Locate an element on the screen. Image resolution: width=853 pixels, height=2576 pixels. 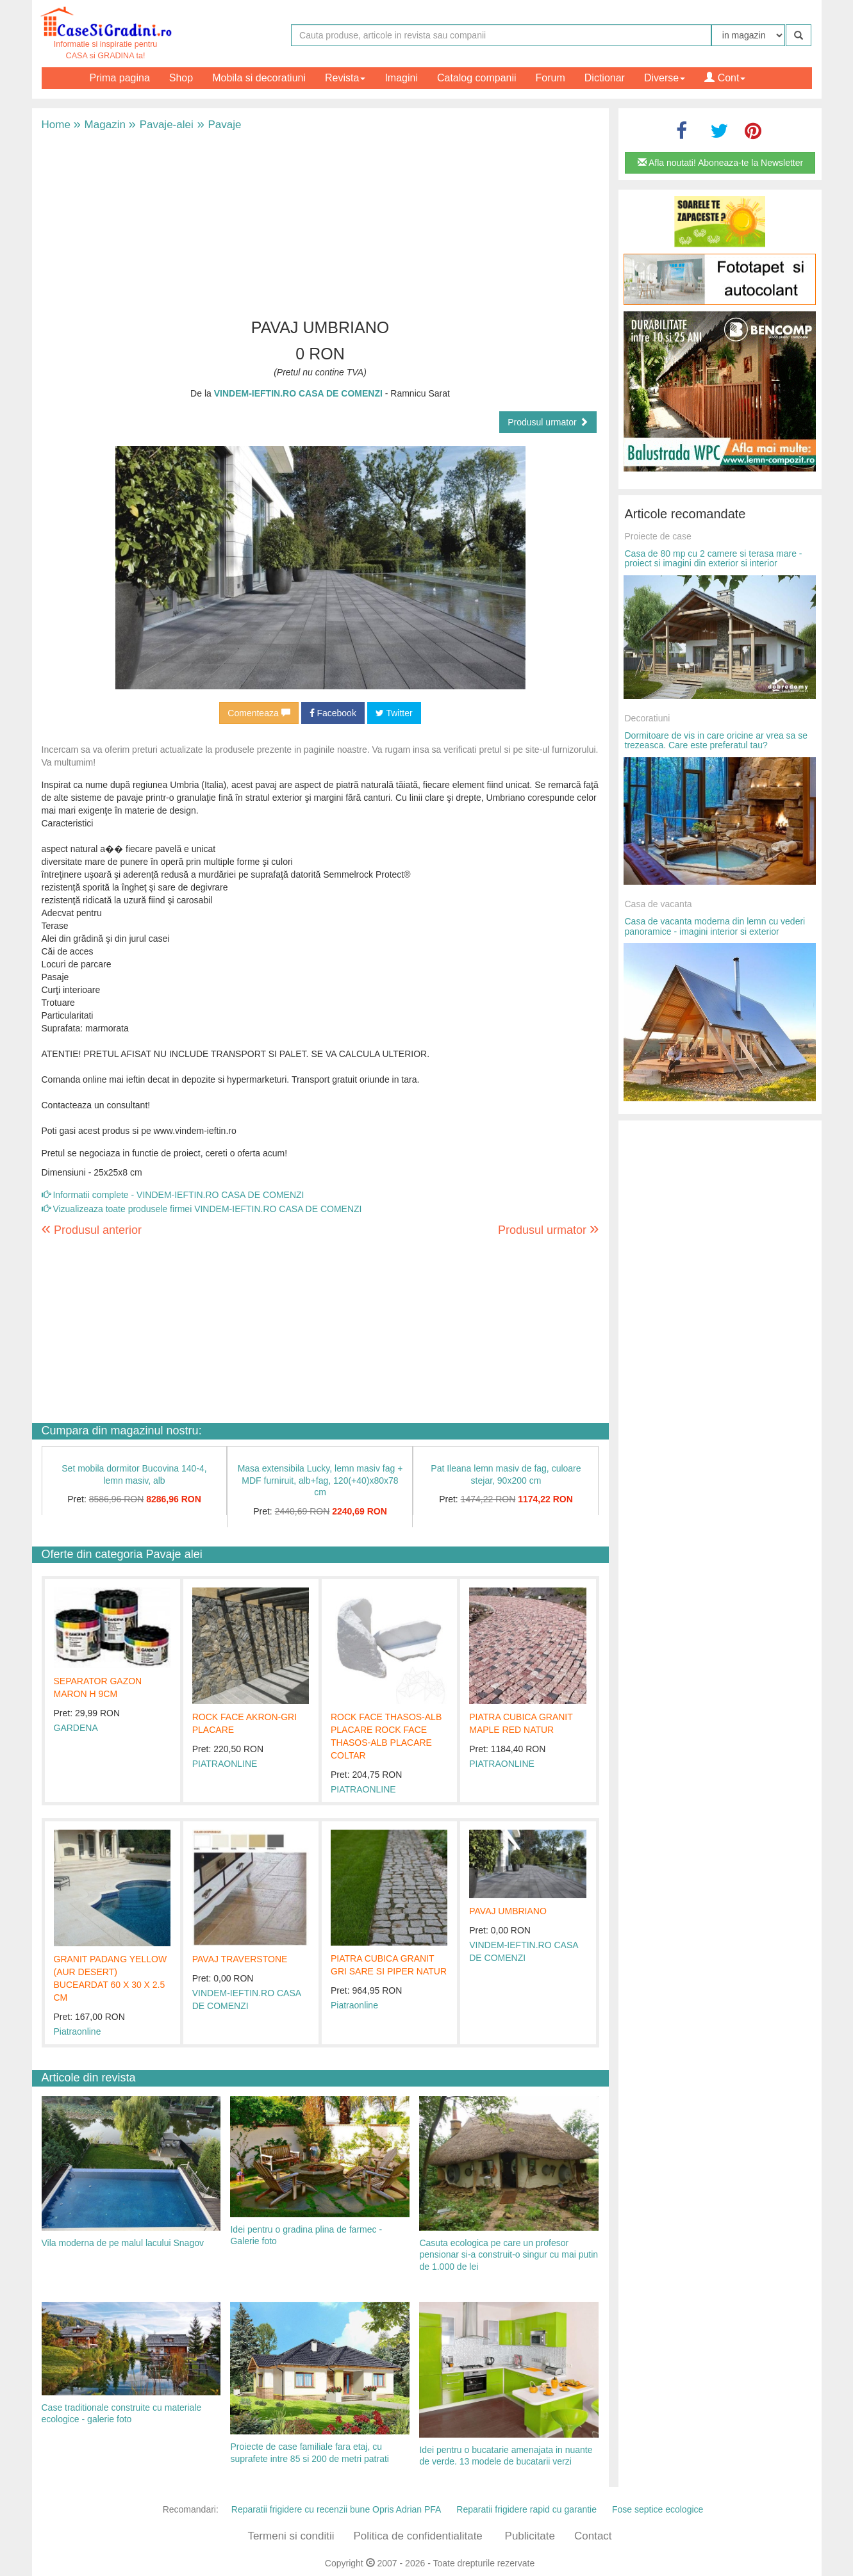
Forum is located at coordinates (550, 77).